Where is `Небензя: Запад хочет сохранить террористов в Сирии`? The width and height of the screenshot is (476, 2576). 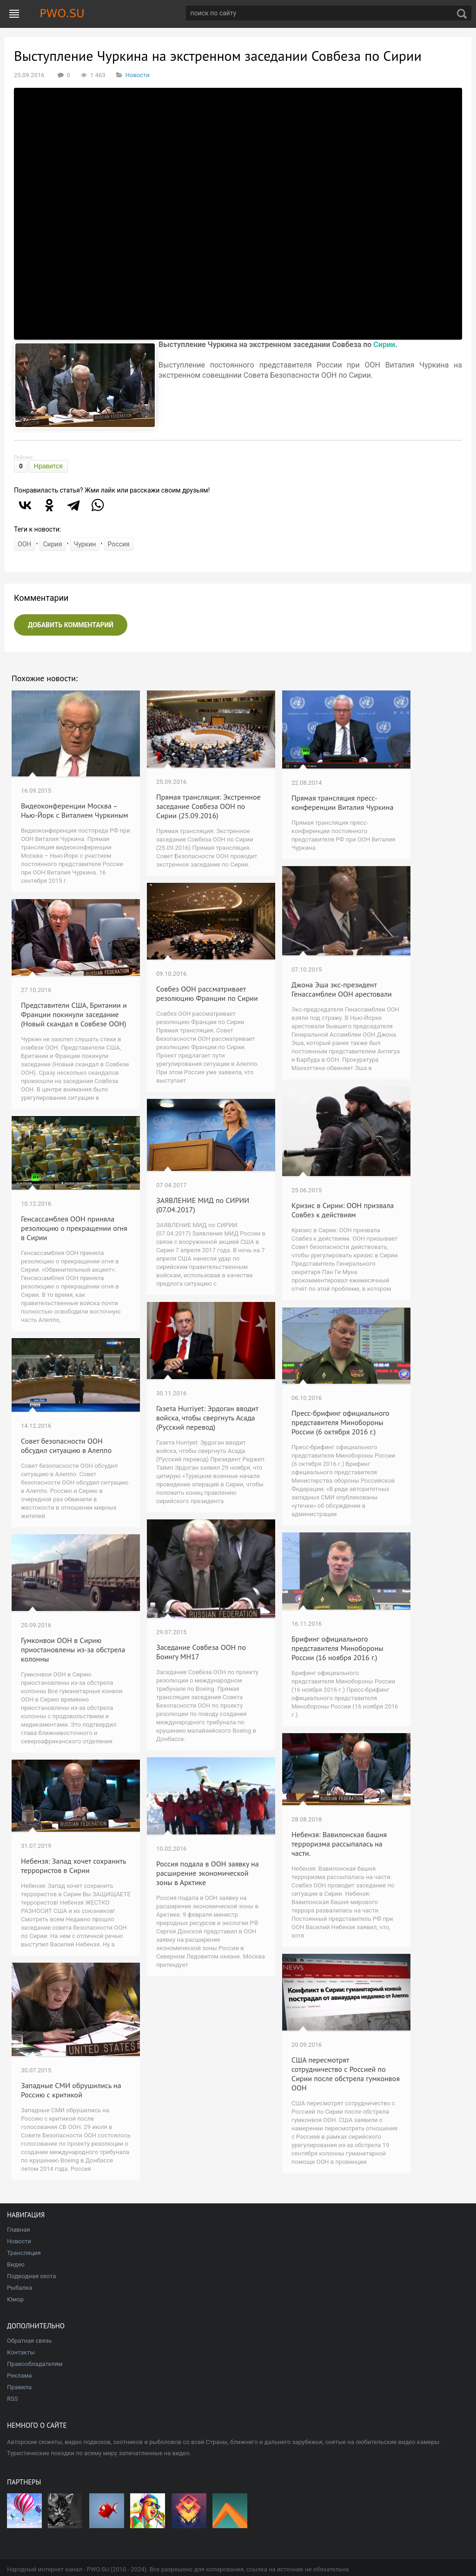
Небензя: Запад хочет сохранить террористов в Сирии is located at coordinates (73, 1865).